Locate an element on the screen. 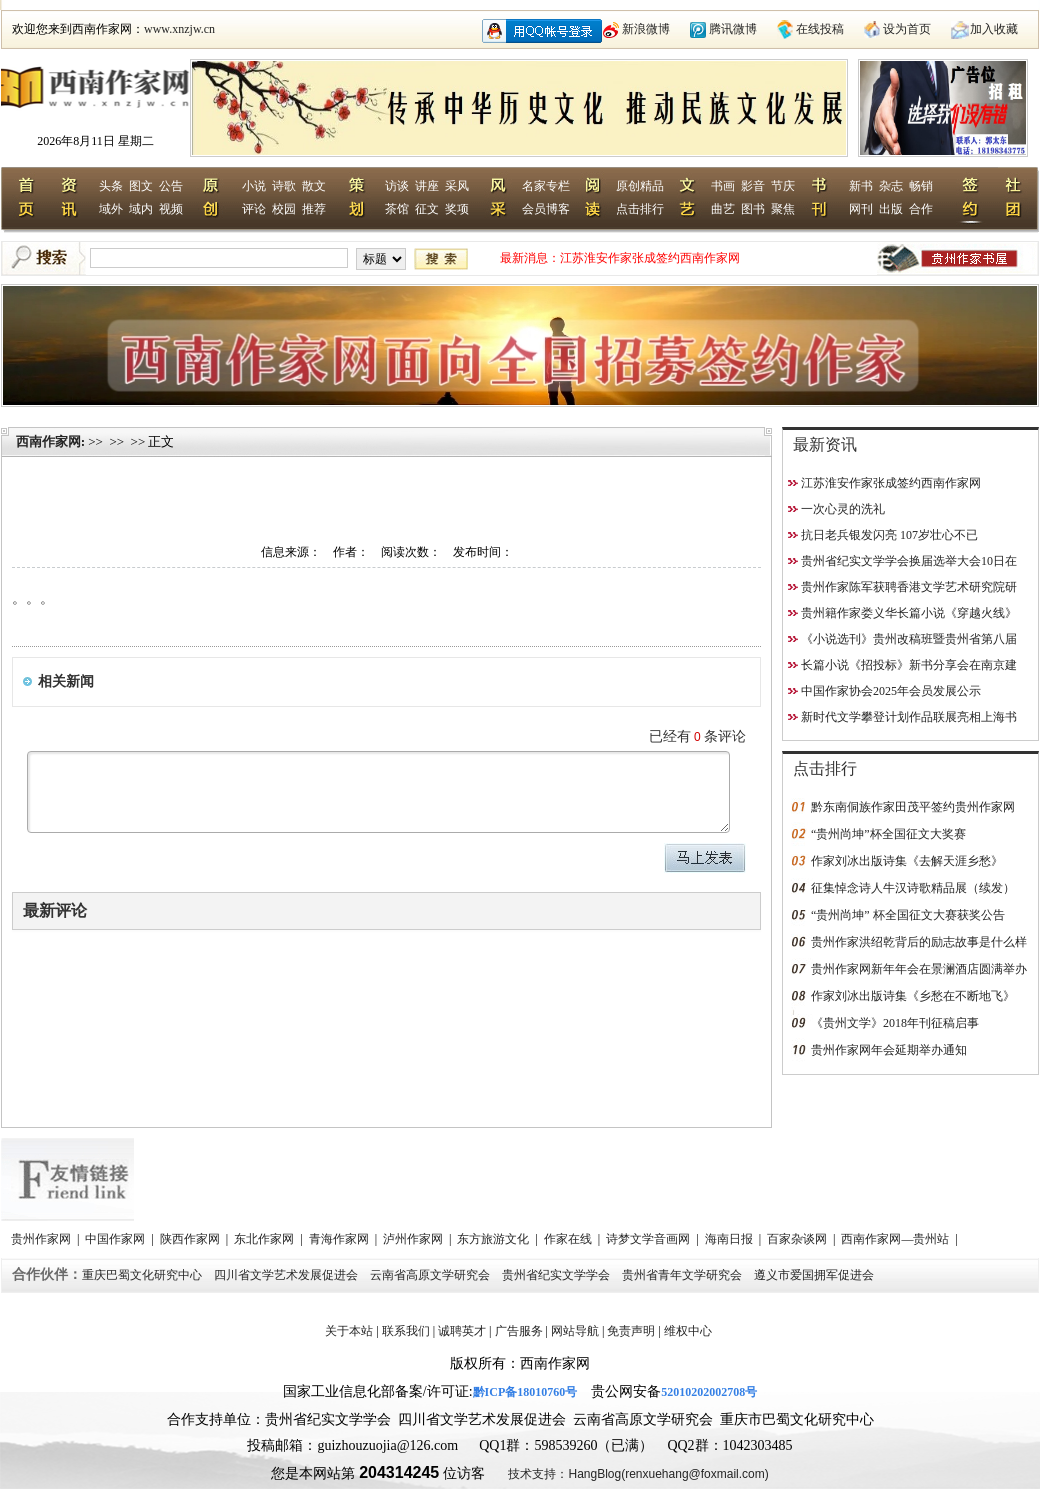 This screenshot has width=1040, height=1489. 中国作家协会2025年会员发展公示 is located at coordinates (891, 691).